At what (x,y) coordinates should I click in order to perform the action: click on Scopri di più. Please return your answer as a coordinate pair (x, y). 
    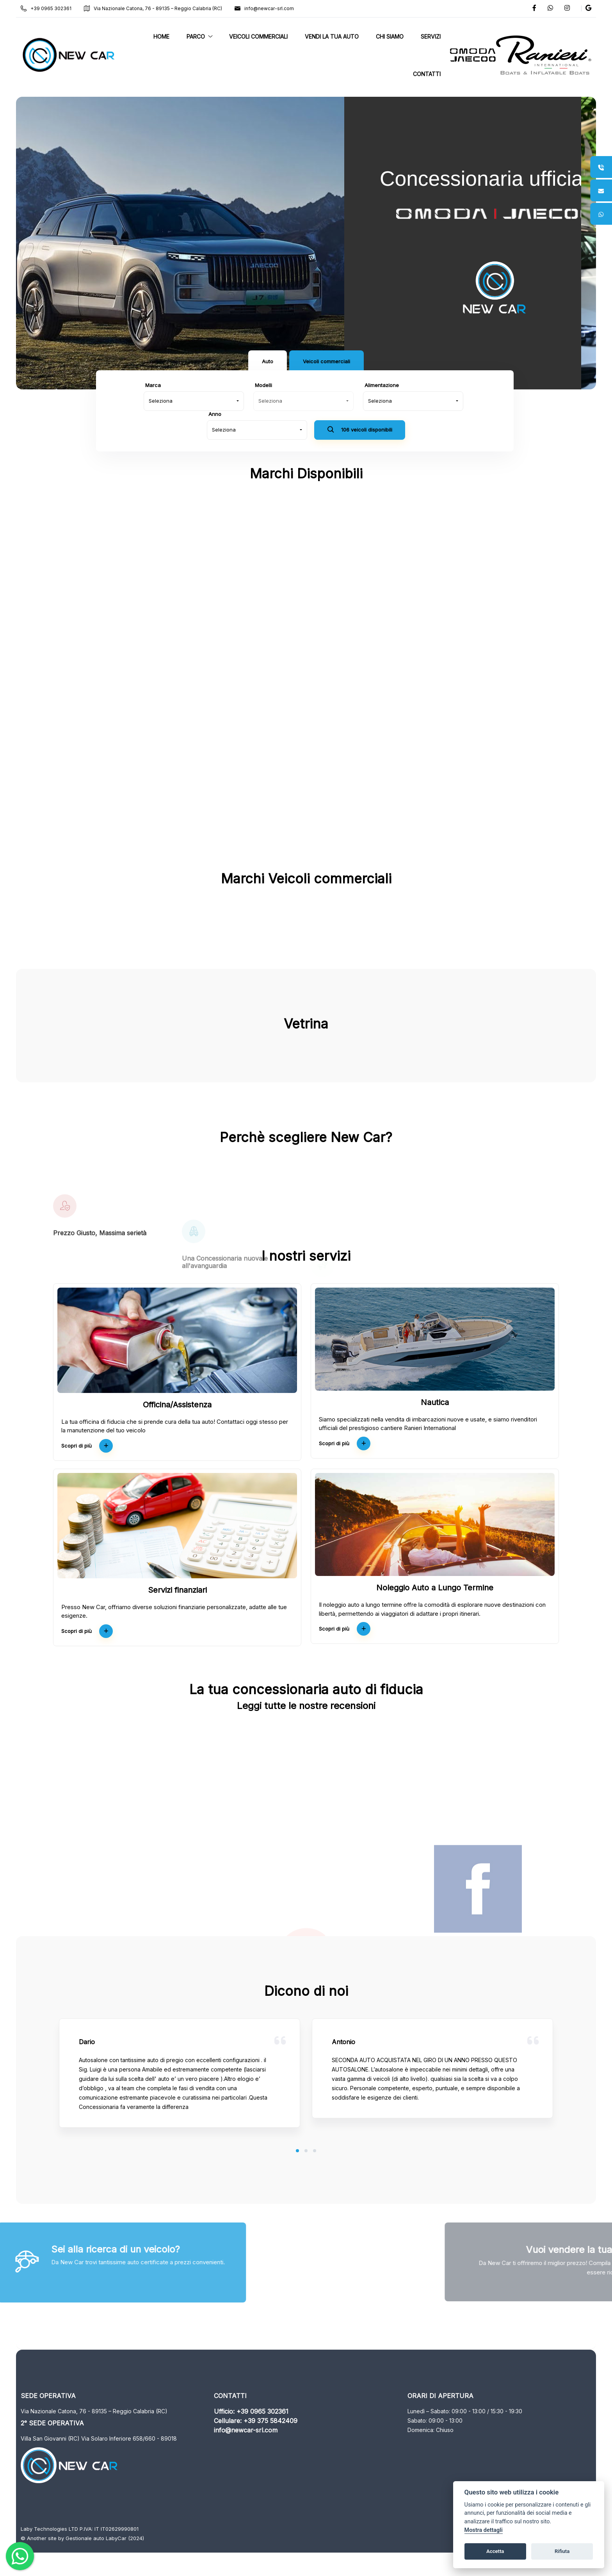
    Looking at the image, I should click on (87, 1446).